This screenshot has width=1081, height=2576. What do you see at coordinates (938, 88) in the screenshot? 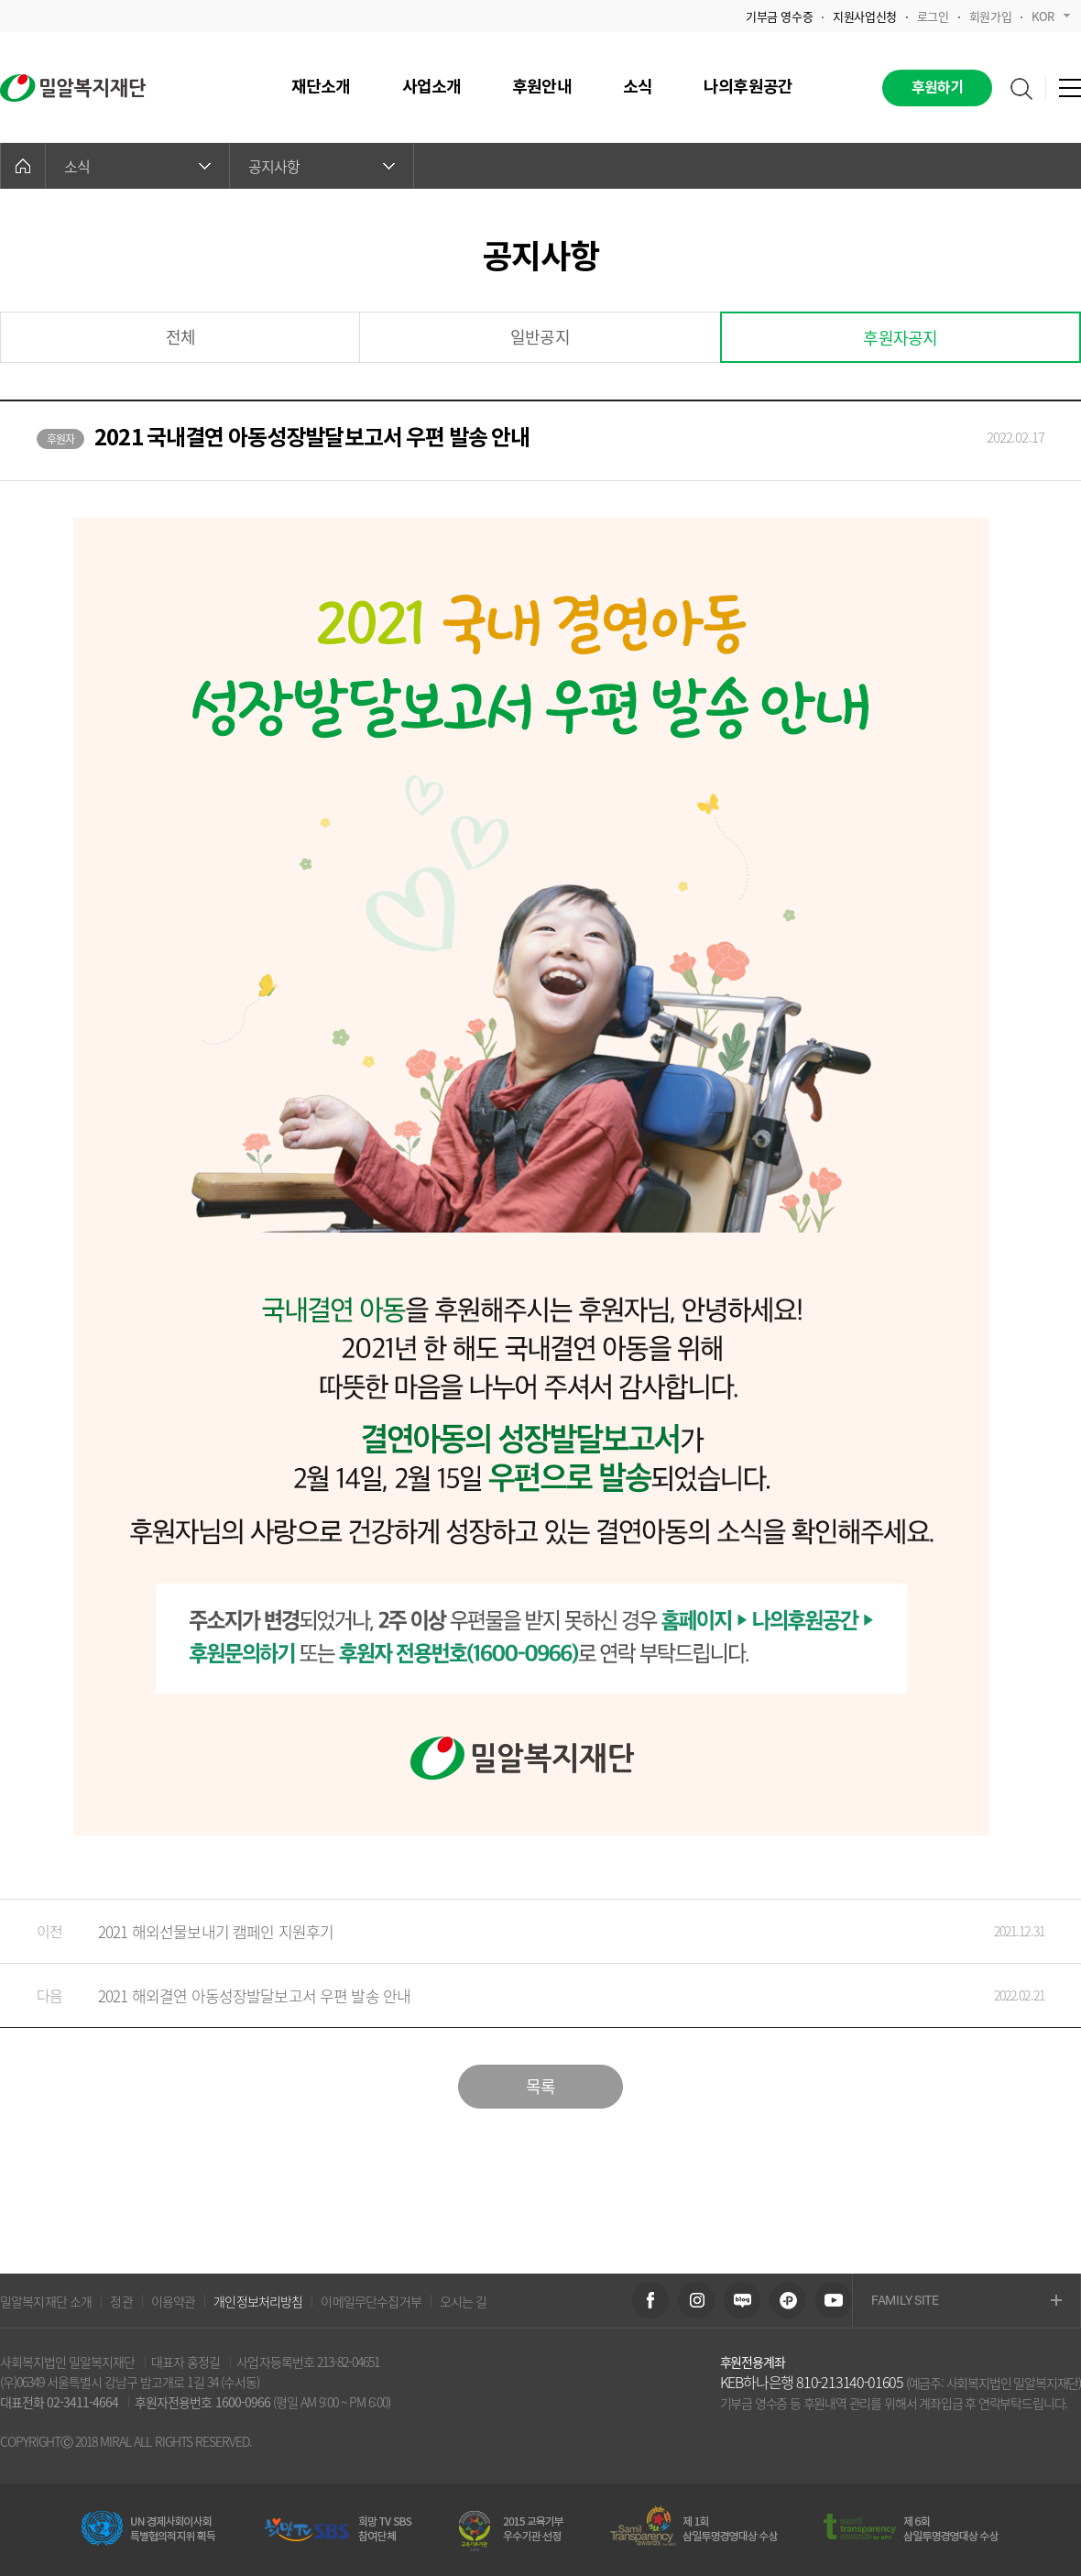
I see `후원하기` at bounding box center [938, 88].